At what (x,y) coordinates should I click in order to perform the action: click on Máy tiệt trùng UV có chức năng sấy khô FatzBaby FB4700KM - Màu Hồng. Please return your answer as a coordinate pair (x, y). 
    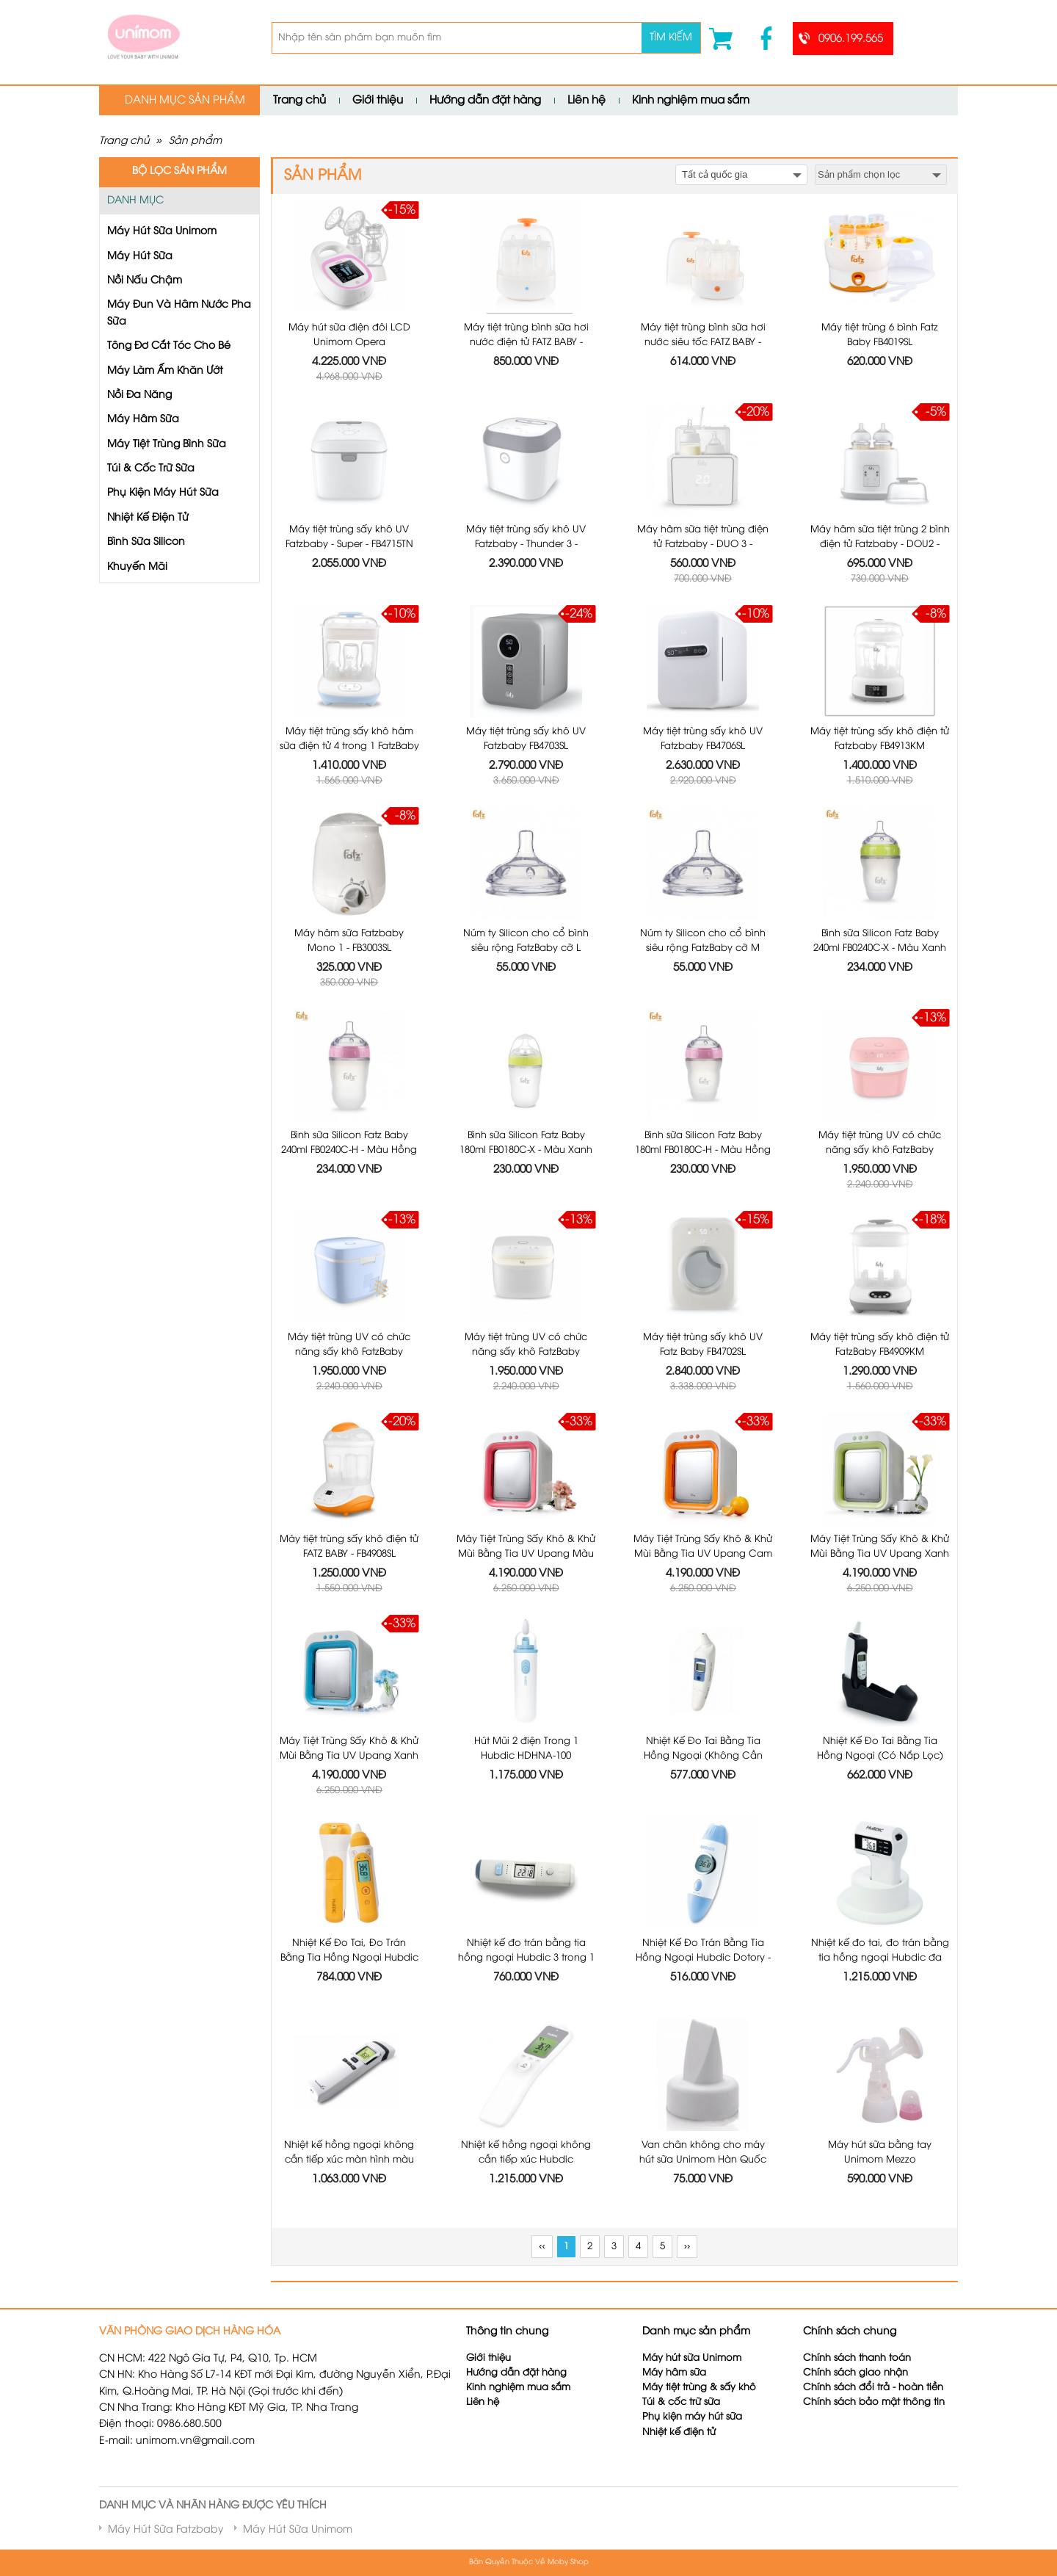
    Looking at the image, I should click on (879, 1149).